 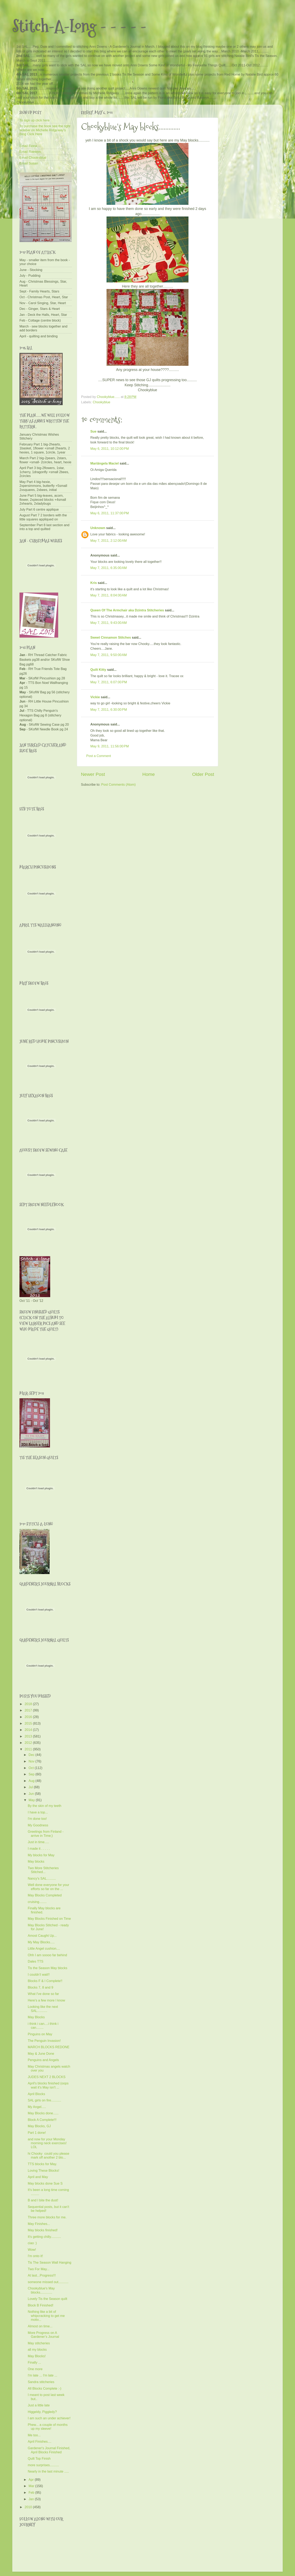 What do you see at coordinates (29, 1723) in the screenshot?
I see `2015` at bounding box center [29, 1723].